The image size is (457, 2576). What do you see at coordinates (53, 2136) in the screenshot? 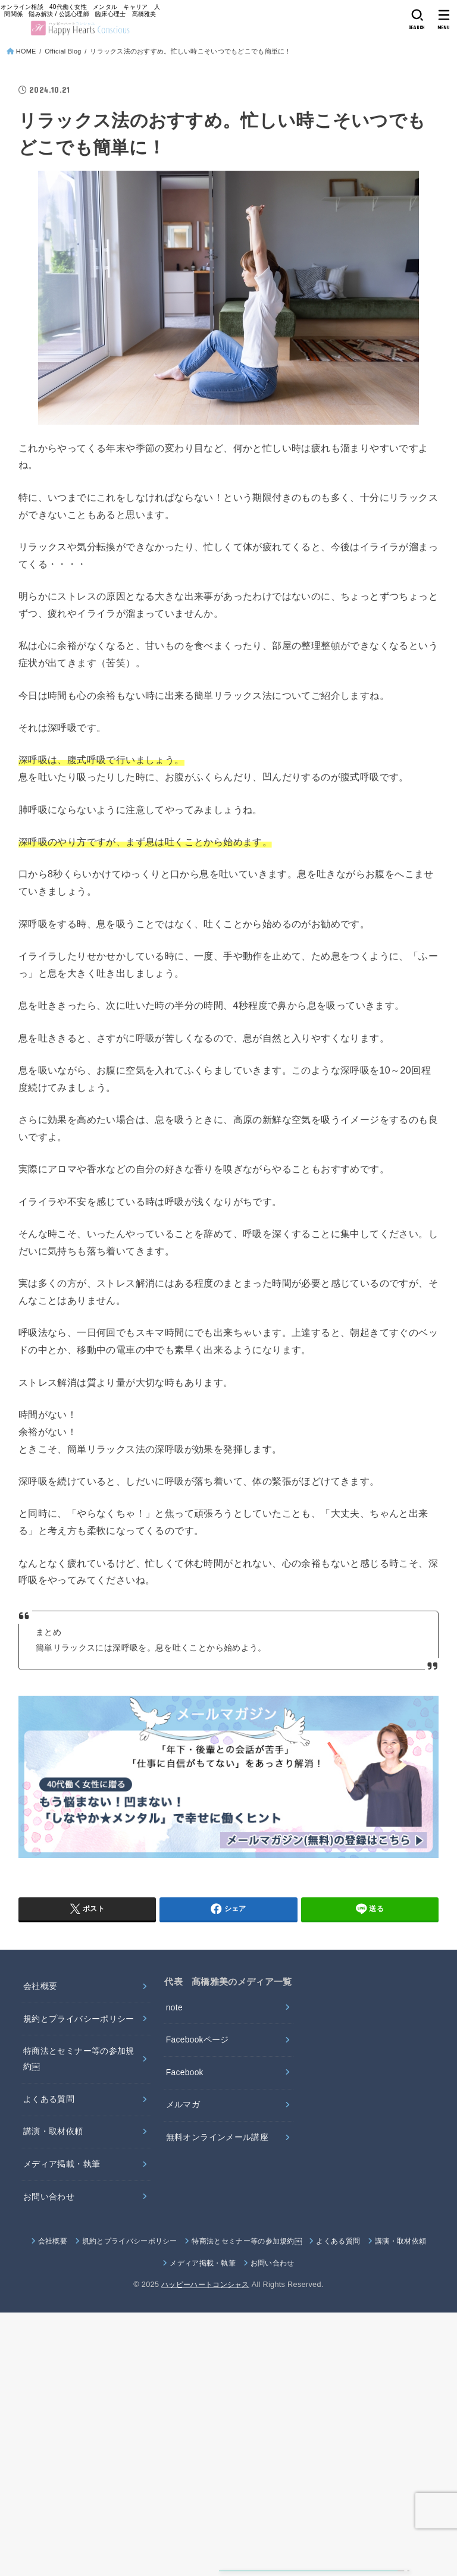
I see `講演・取材依頼` at bounding box center [53, 2136].